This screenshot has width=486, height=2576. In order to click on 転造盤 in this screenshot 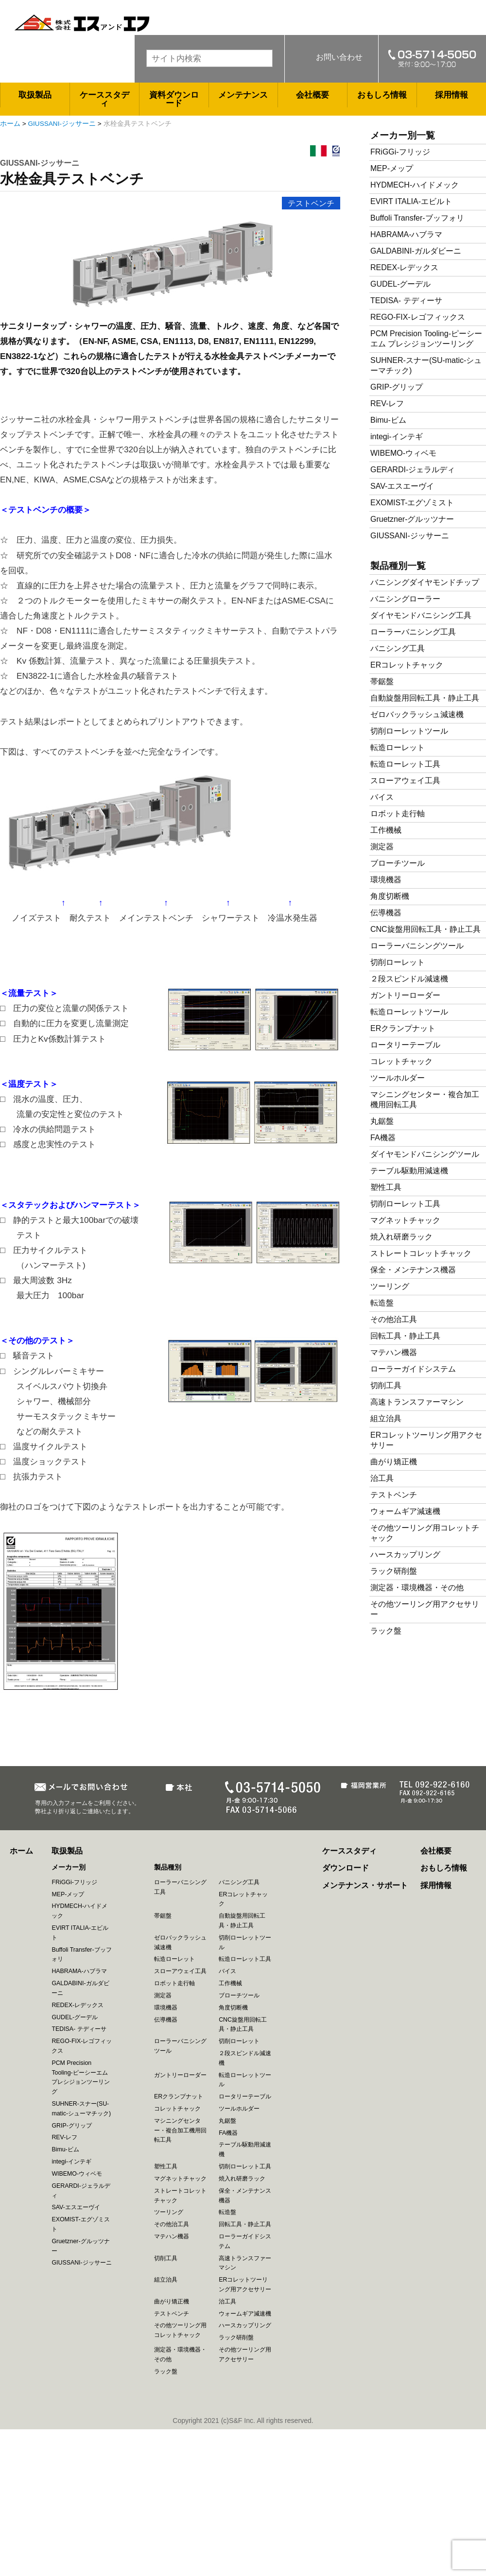, I will do `click(382, 1303)`.